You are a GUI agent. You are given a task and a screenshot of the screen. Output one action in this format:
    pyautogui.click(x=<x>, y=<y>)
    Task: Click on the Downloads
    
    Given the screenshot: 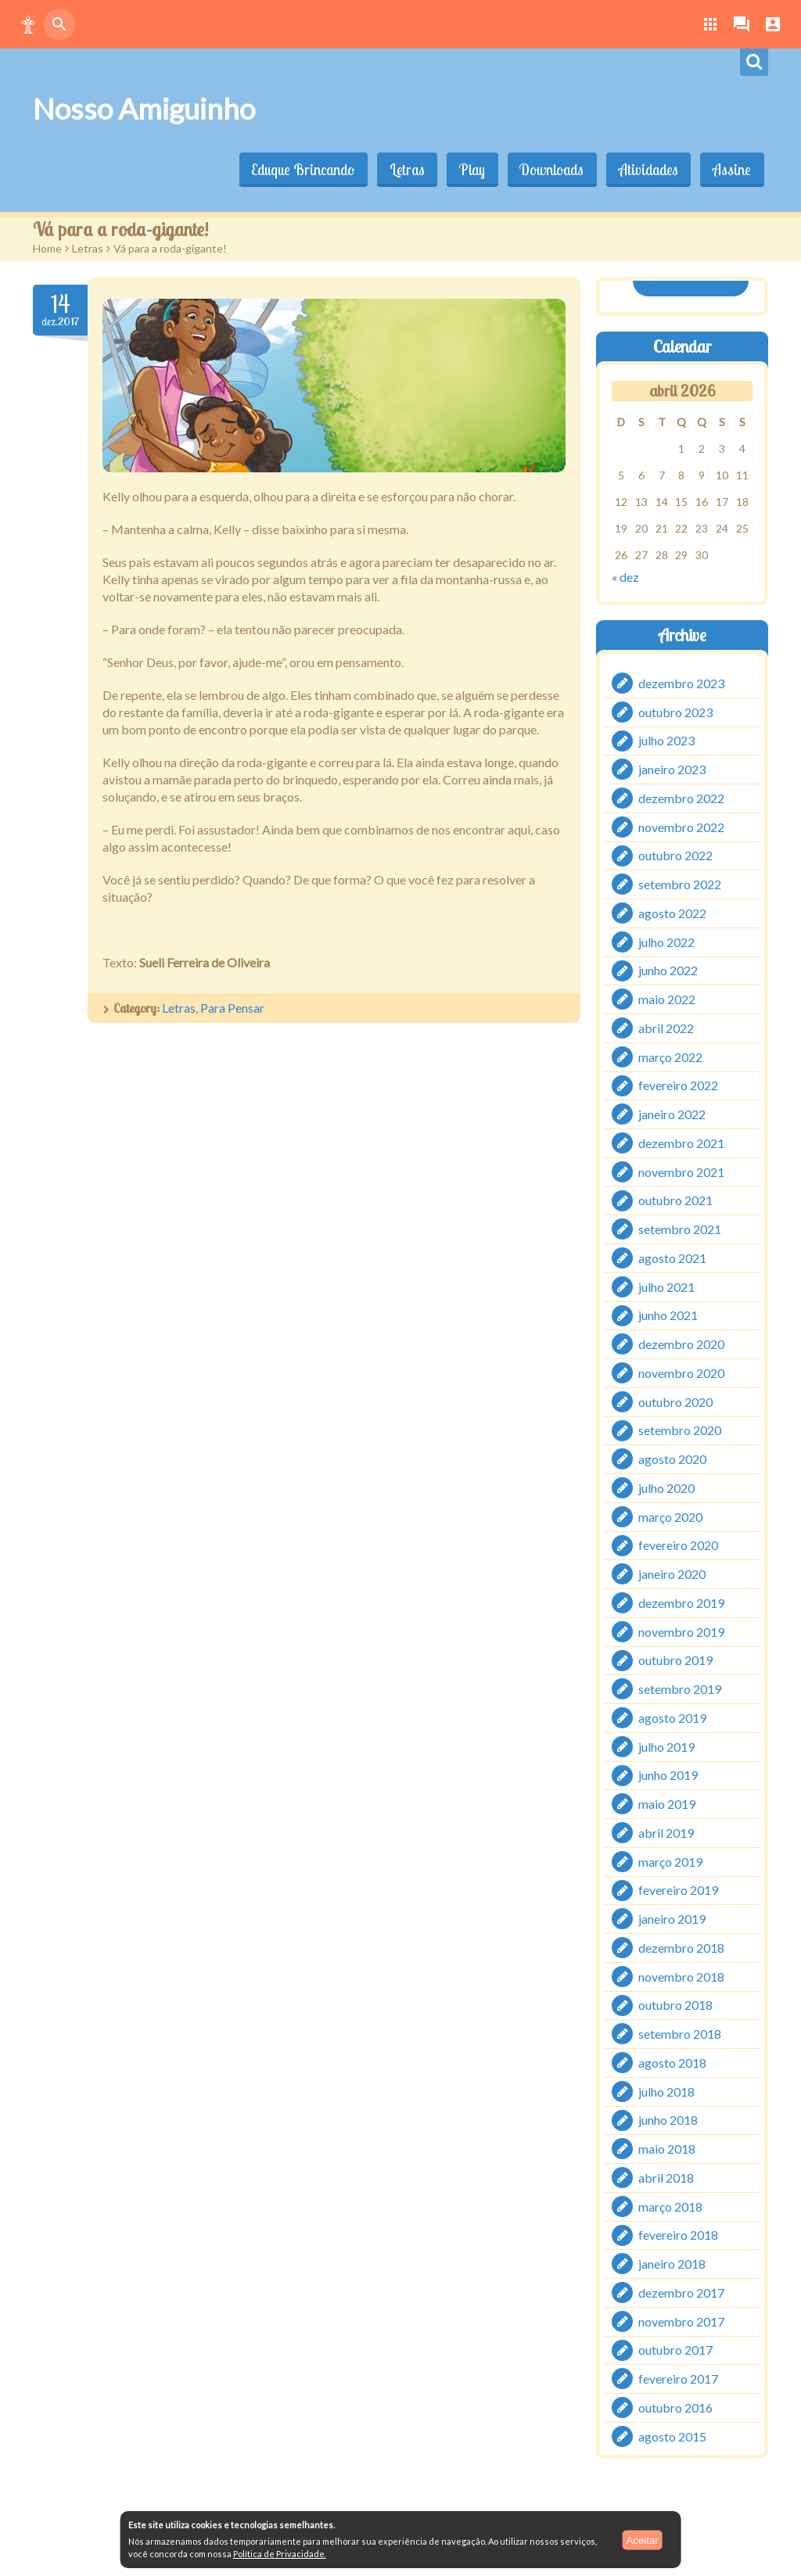 What is the action you would take?
    pyautogui.click(x=548, y=169)
    